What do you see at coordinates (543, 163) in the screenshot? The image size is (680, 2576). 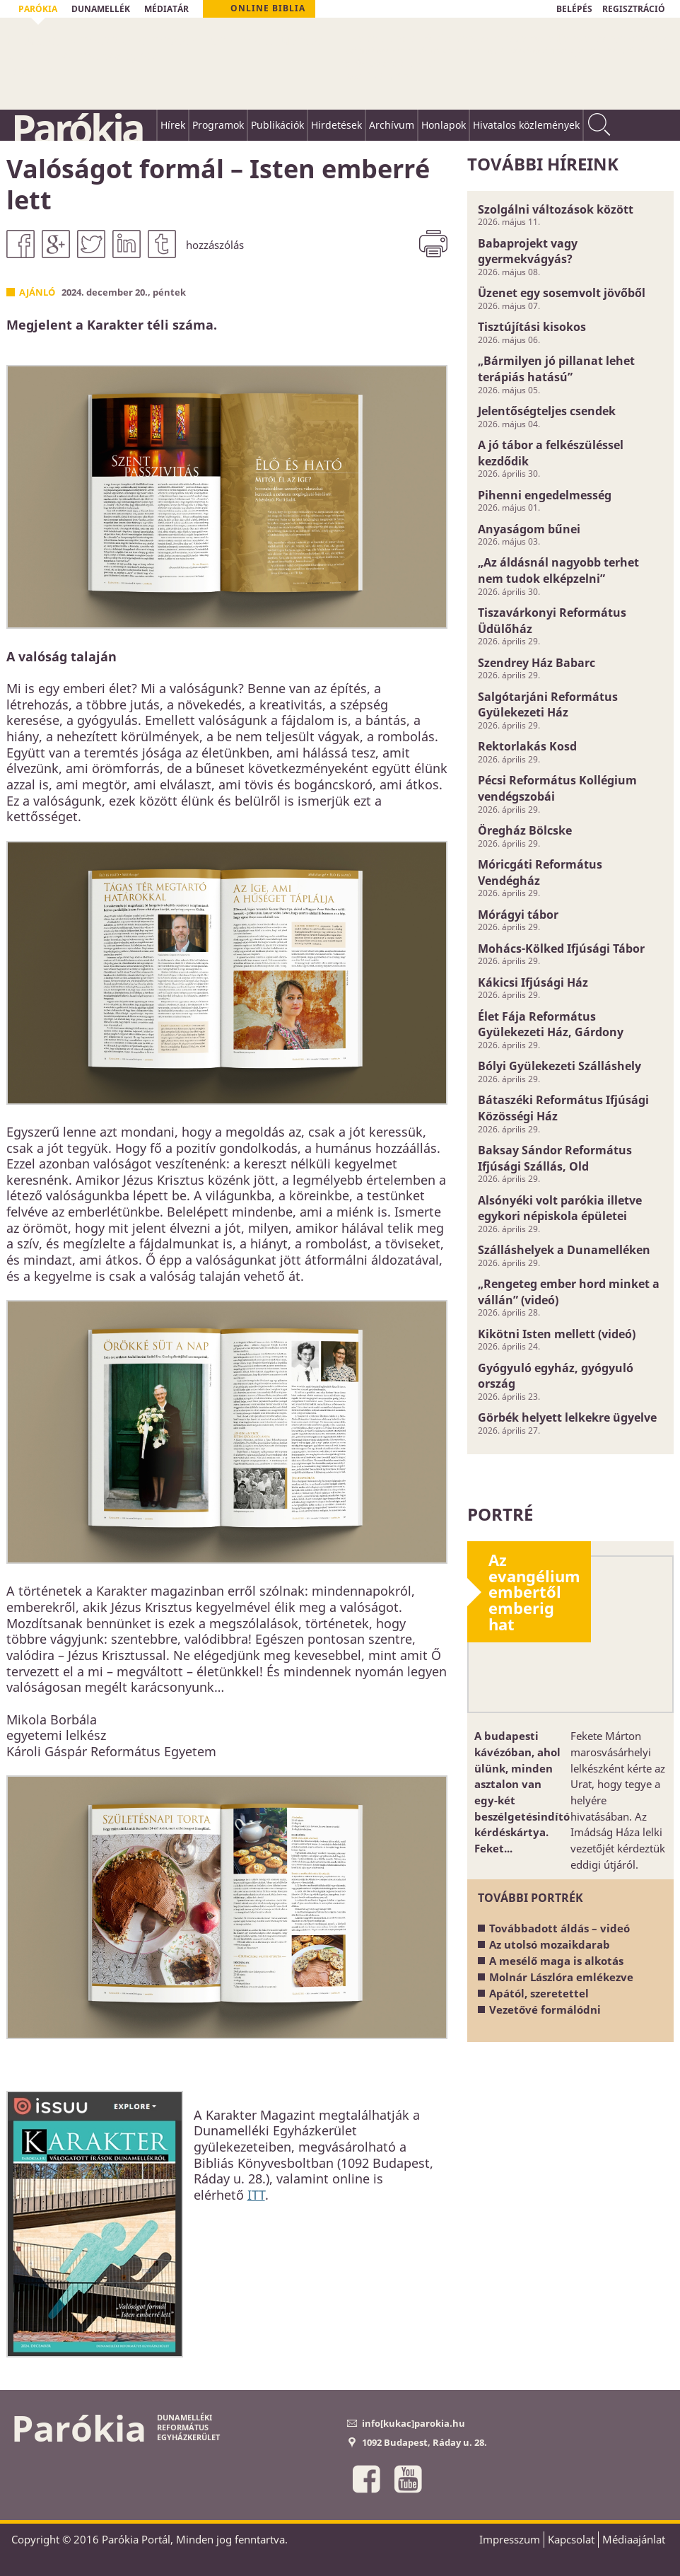 I see `További híreink` at bounding box center [543, 163].